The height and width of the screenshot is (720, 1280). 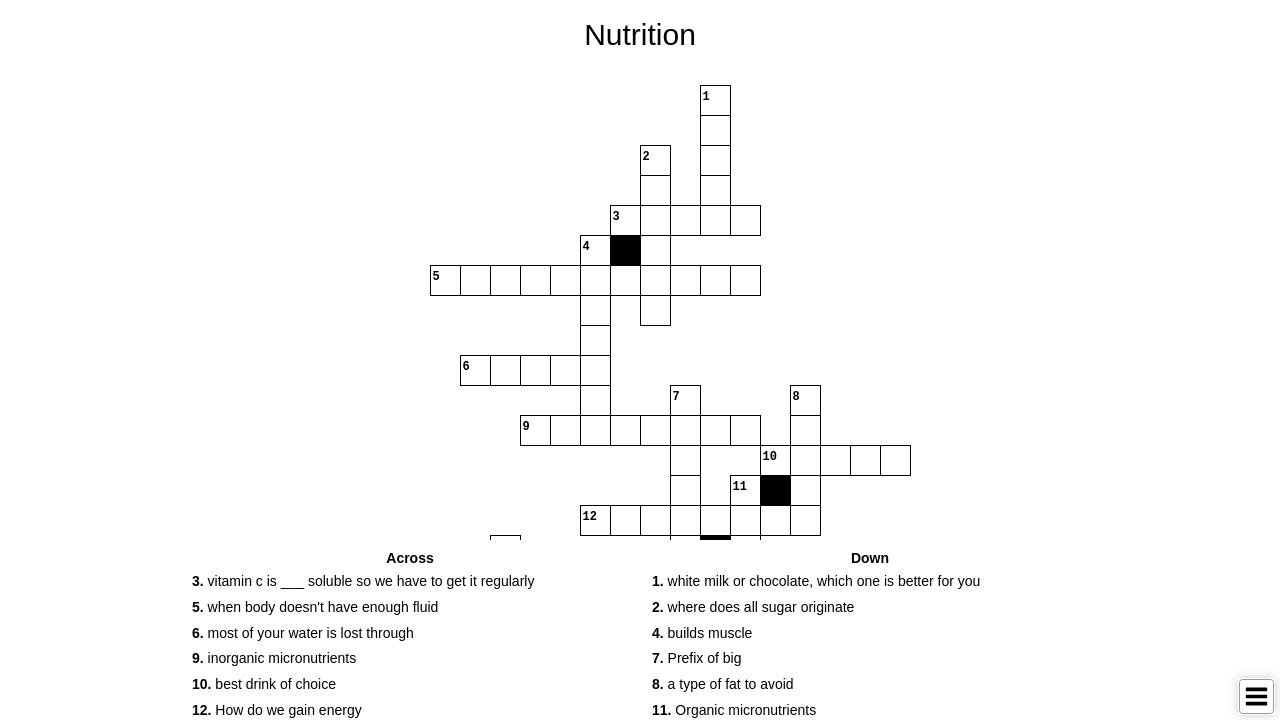 What do you see at coordinates (1256, 696) in the screenshot?
I see `[Toggle Menu]` at bounding box center [1256, 696].